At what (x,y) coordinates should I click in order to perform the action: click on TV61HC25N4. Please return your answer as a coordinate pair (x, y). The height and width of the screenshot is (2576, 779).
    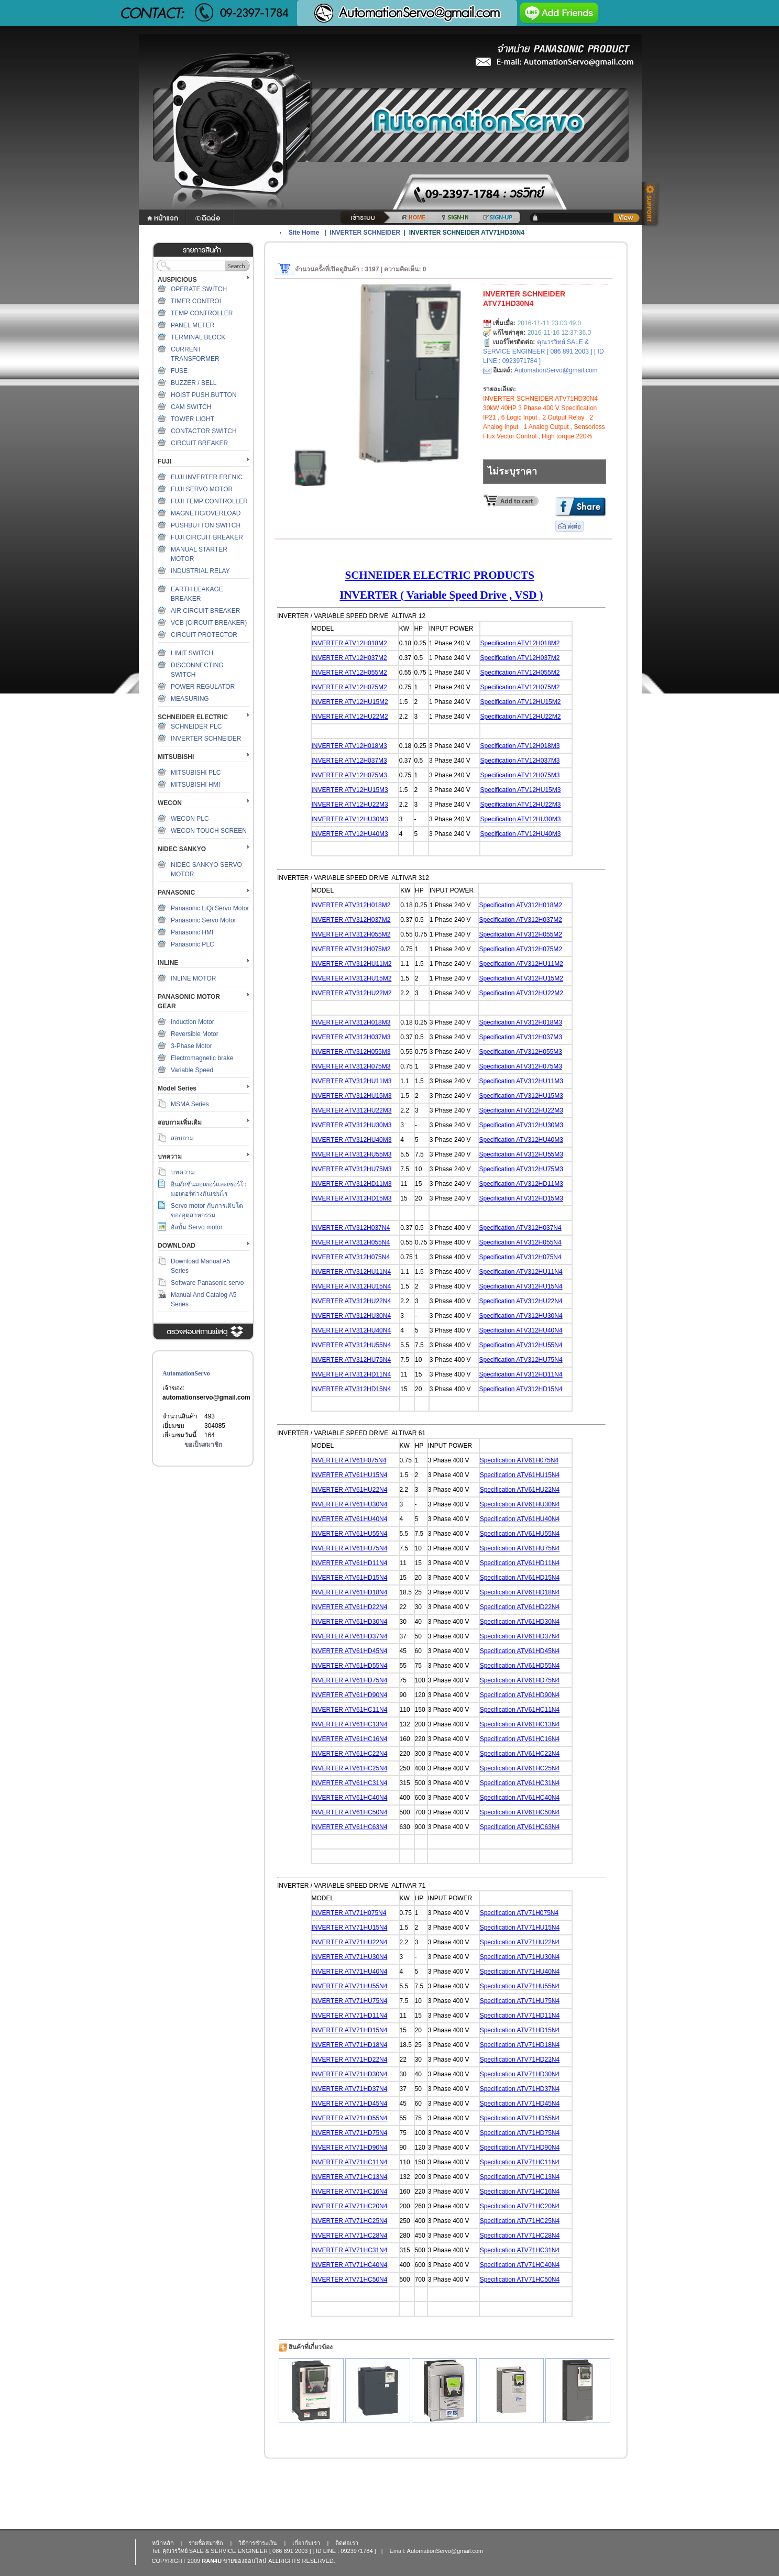
    Looking at the image, I should click on (368, 1768).